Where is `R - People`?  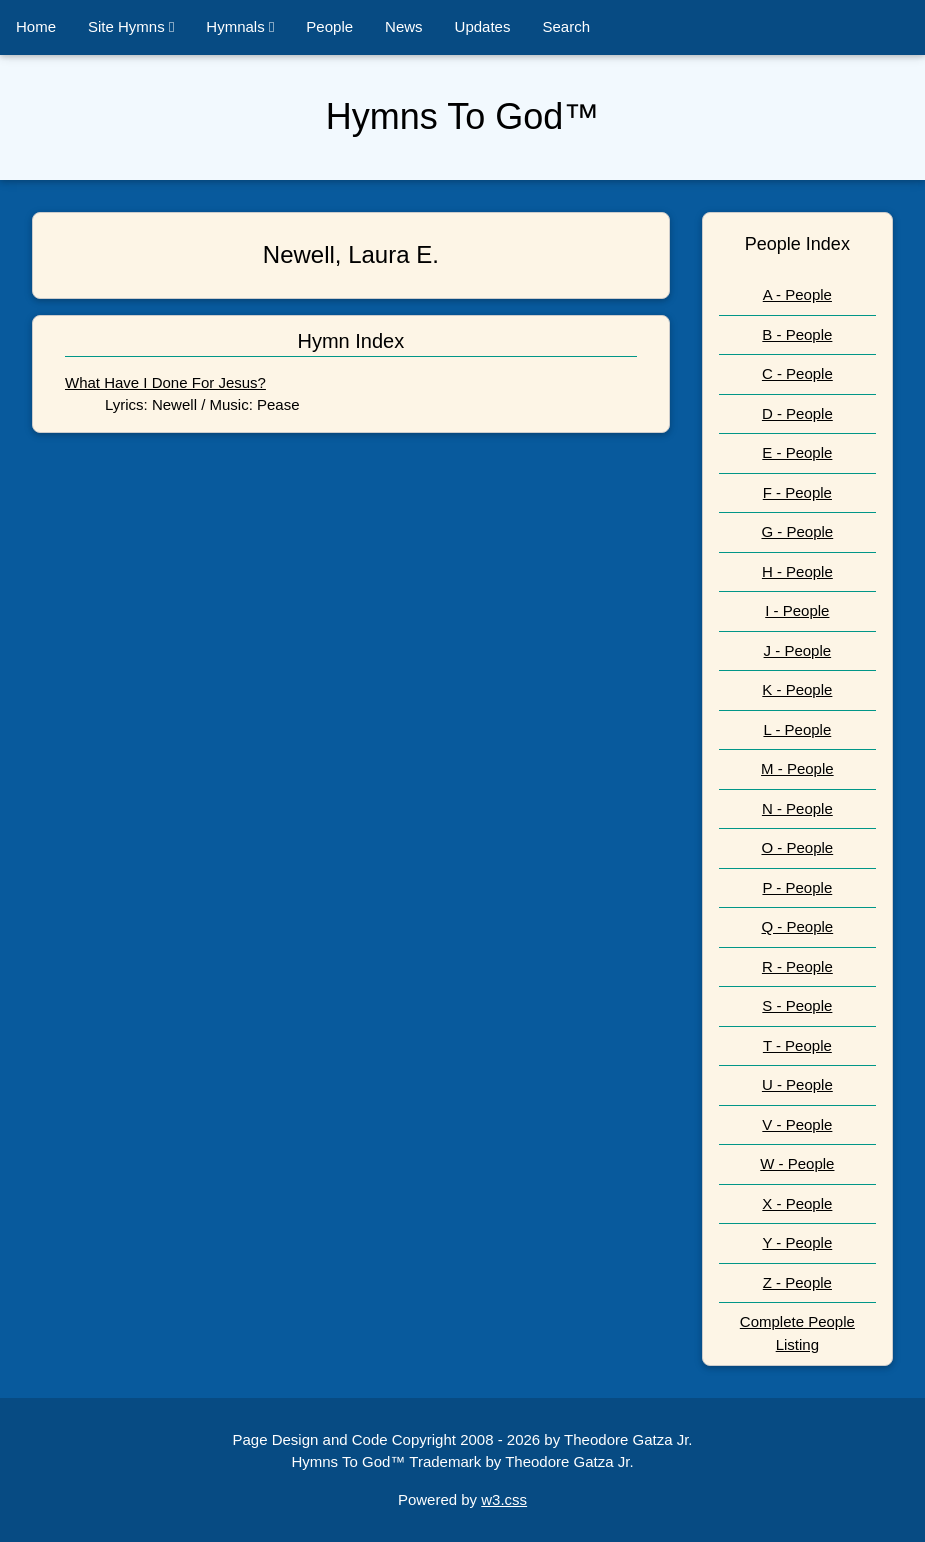
R - People is located at coordinates (797, 966).